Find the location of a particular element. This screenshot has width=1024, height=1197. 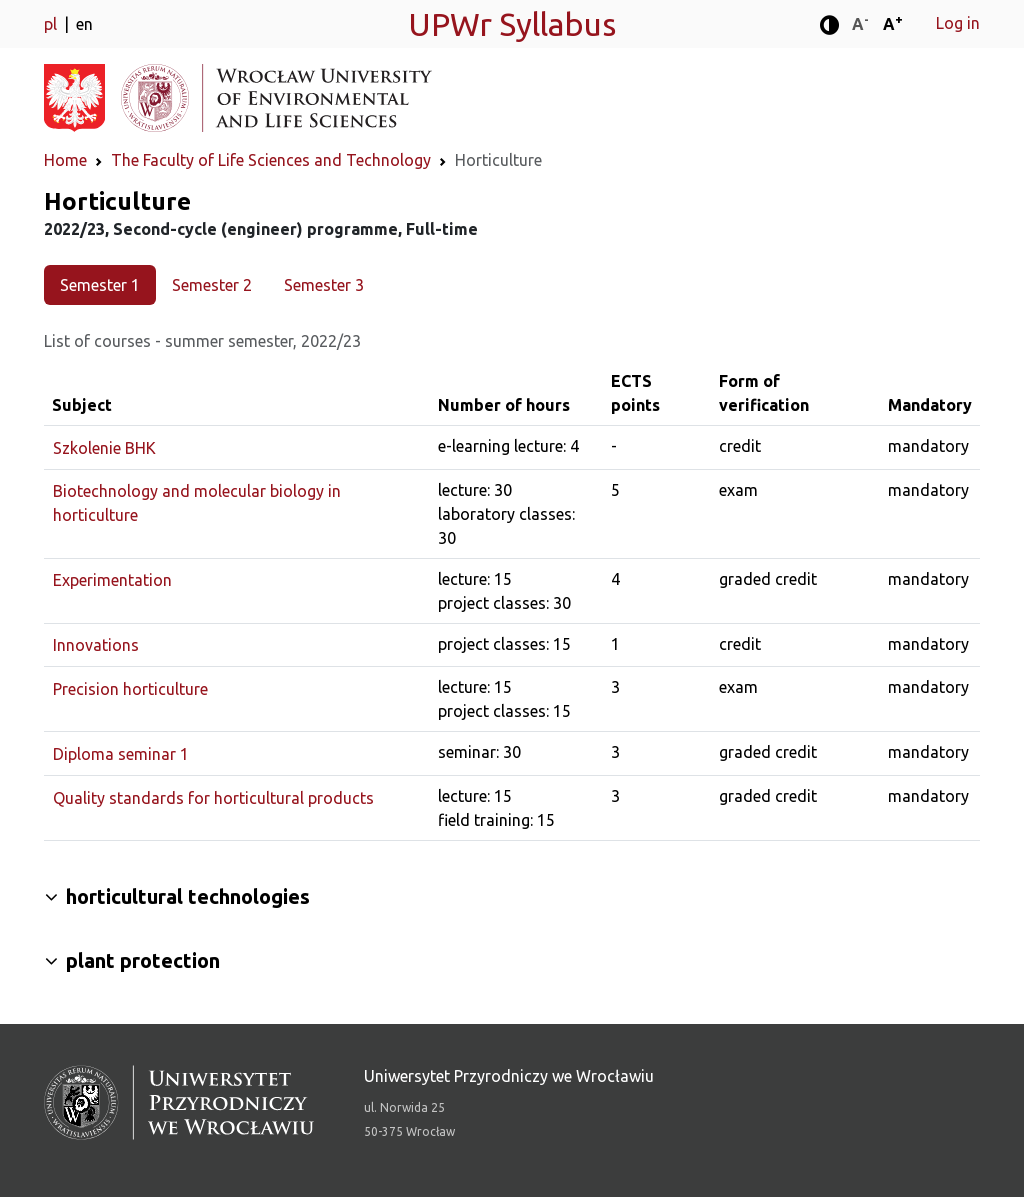

Biotechnology and molecular biology in horticulture is located at coordinates (197, 503).